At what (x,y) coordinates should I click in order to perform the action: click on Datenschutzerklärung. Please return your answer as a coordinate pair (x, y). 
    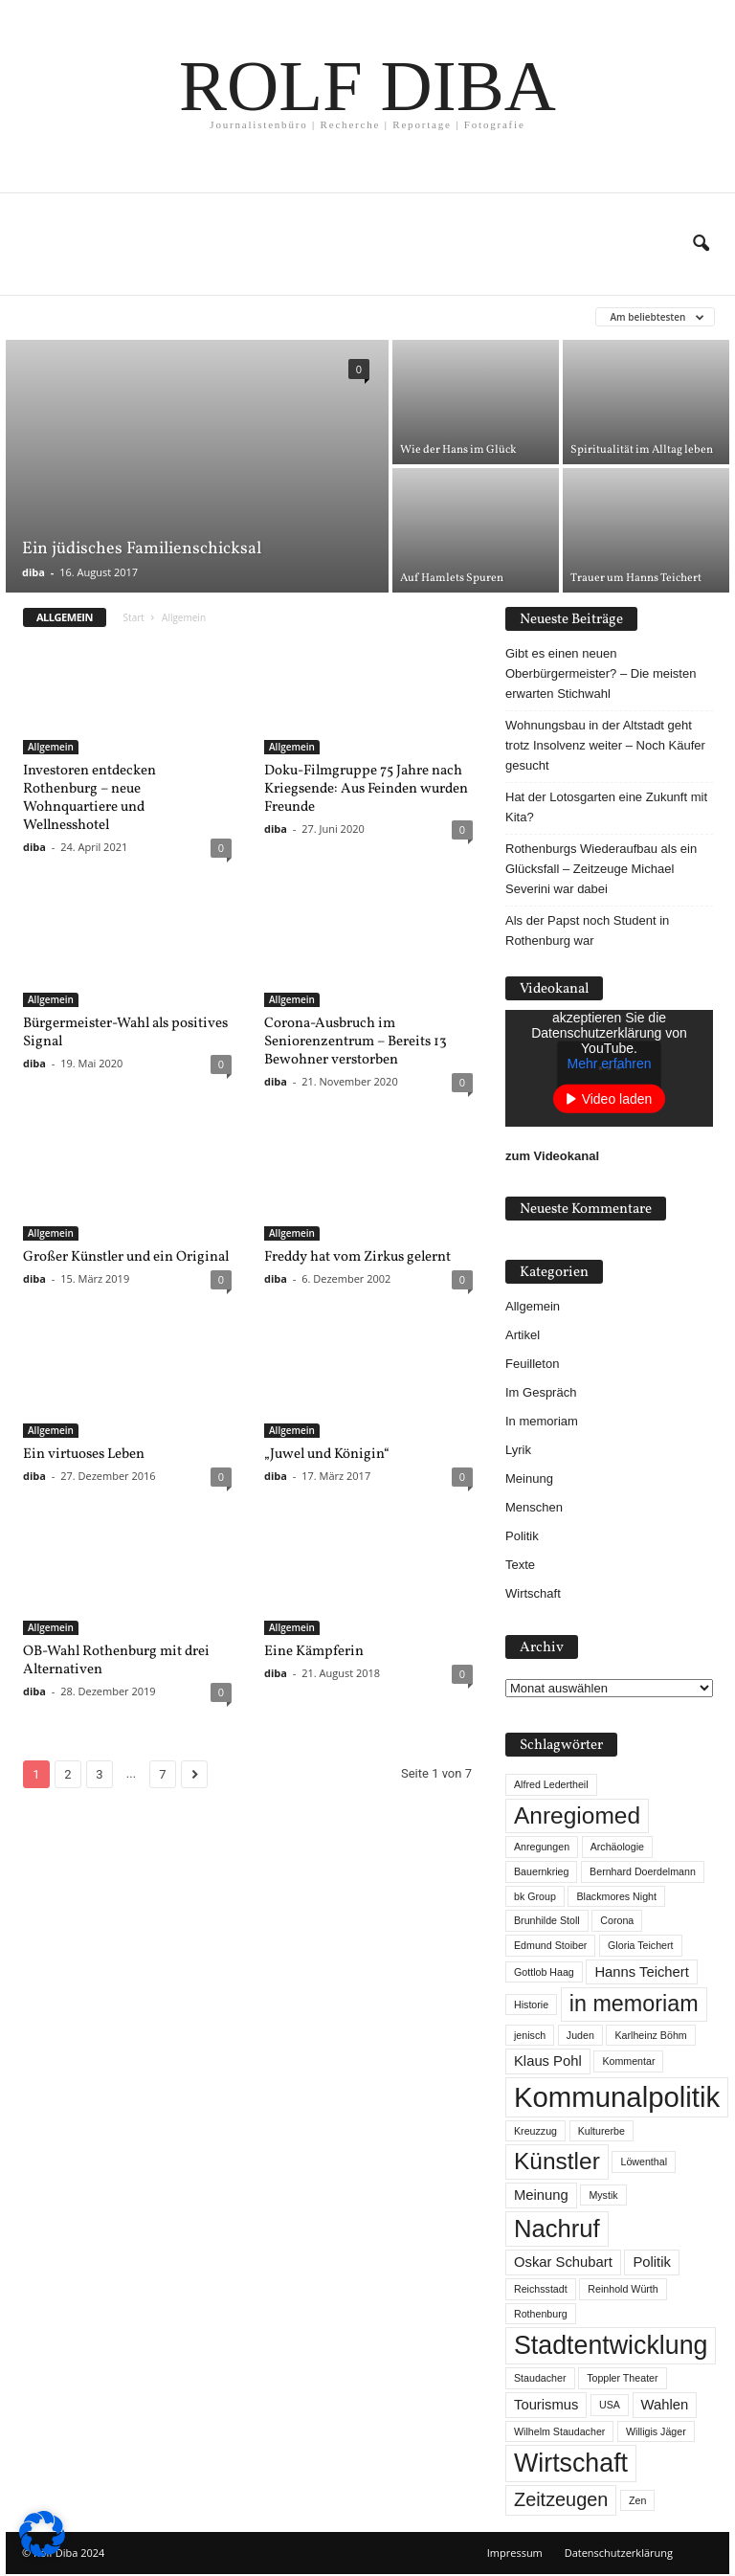
    Looking at the image, I should click on (619, 2552).